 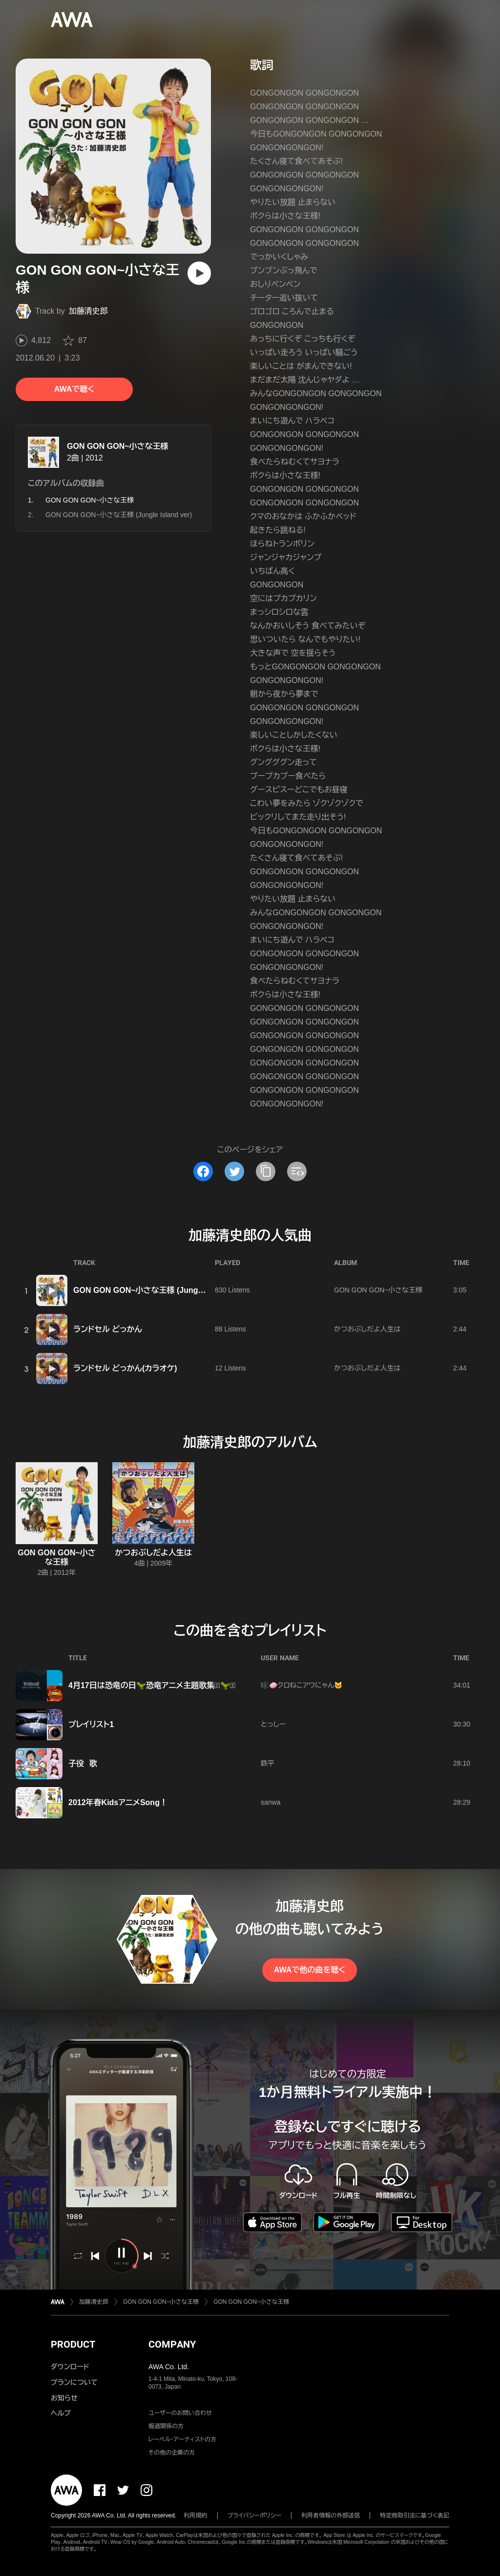 I want to click on ランドセル どっかん(カラオケ), so click(x=125, y=1368).